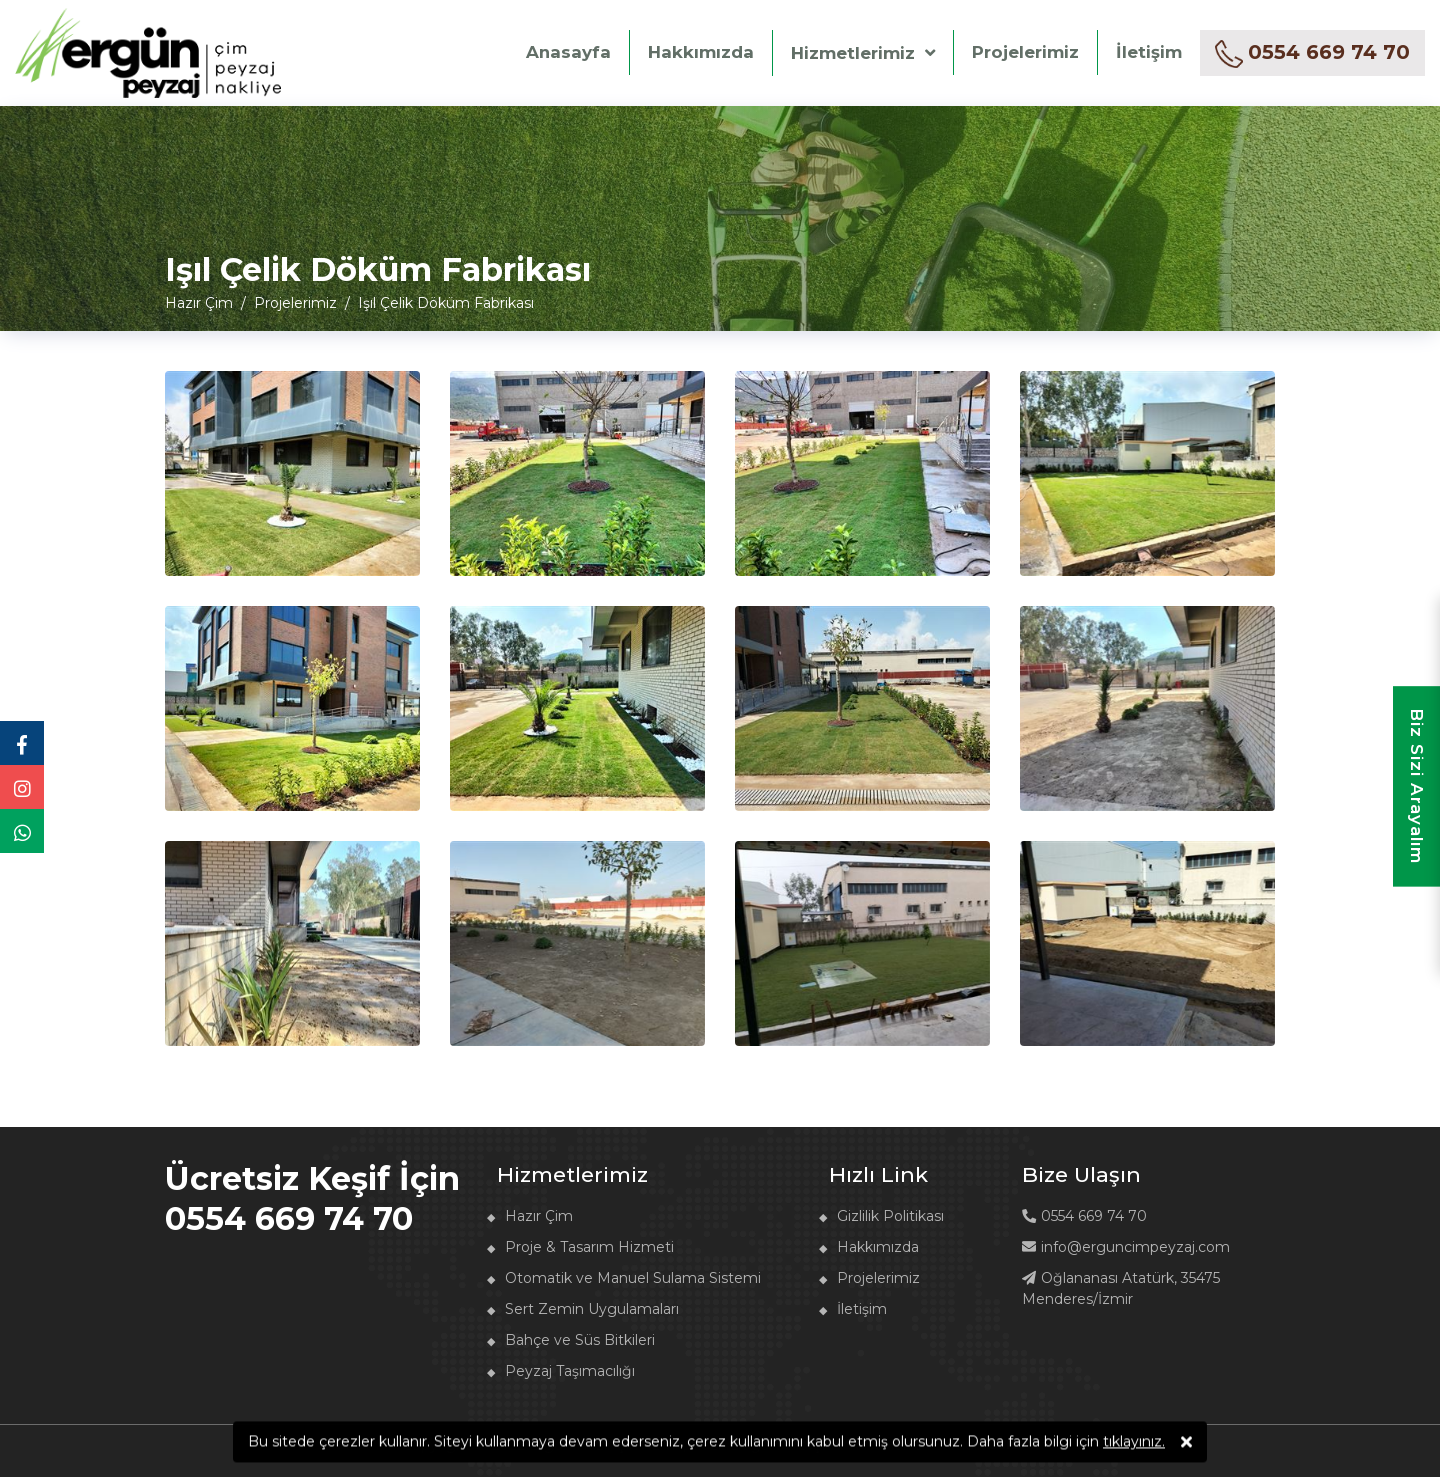 The height and width of the screenshot is (1477, 1440). Describe the element at coordinates (570, 1371) in the screenshot. I see `Peyzaj Taşımacılığı` at that location.